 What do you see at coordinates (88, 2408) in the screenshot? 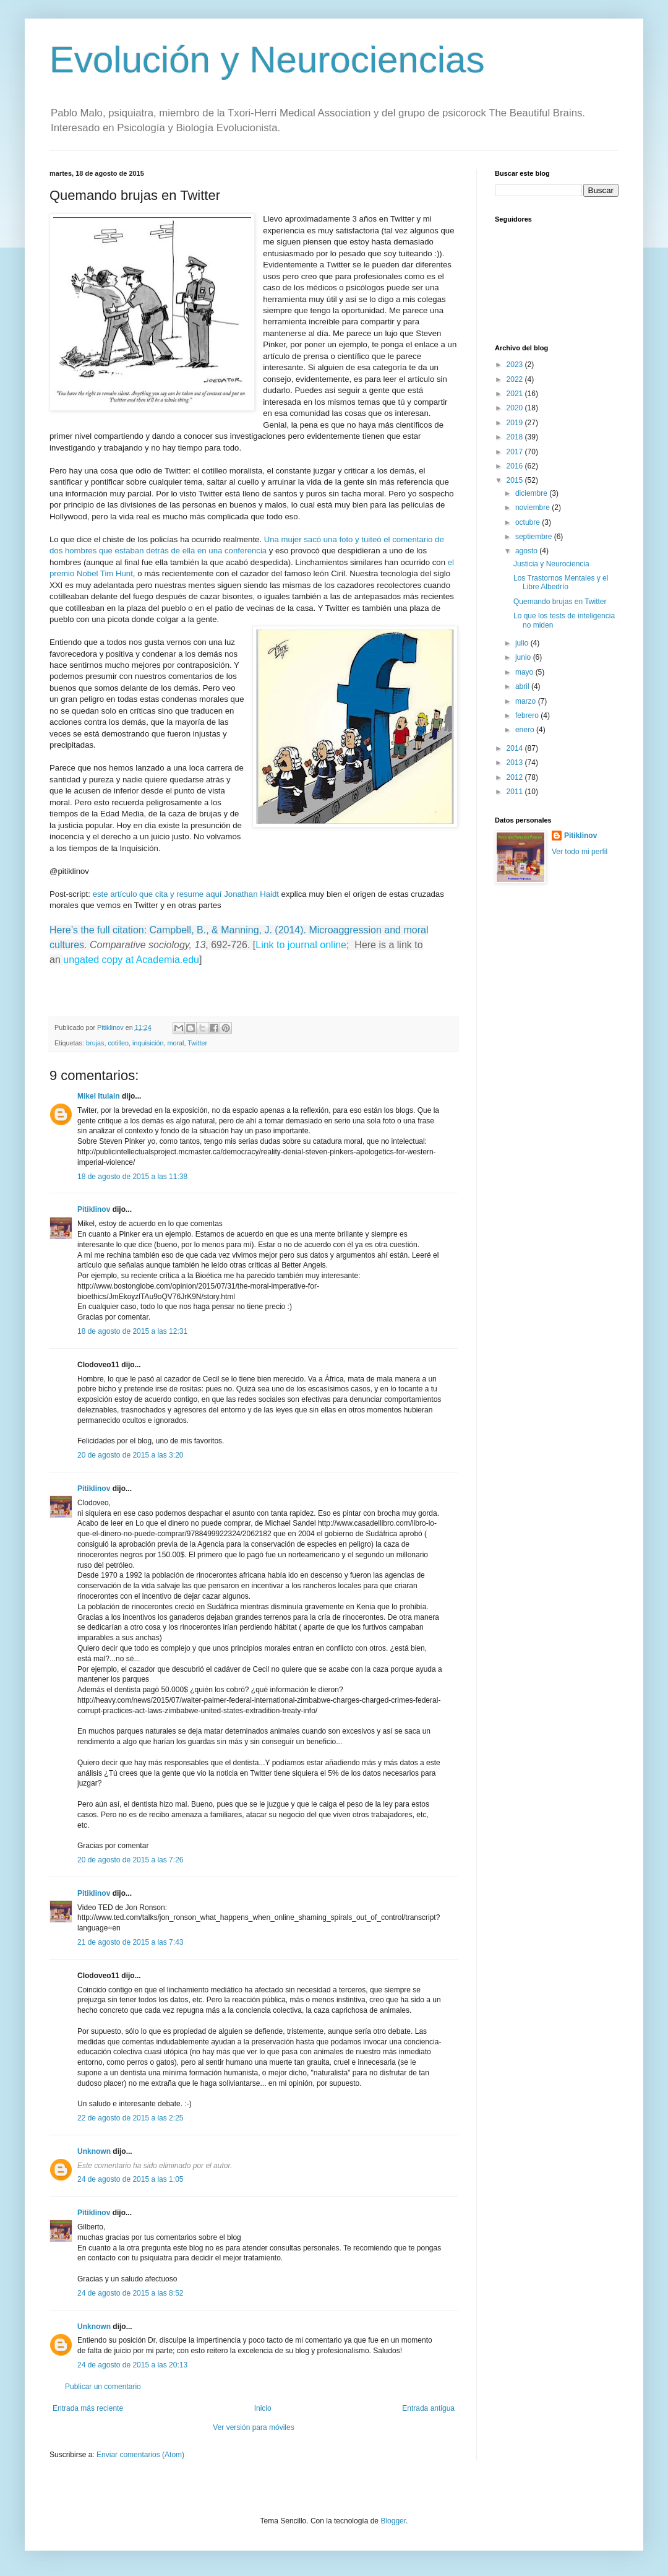
I see `Entrada más reciente` at bounding box center [88, 2408].